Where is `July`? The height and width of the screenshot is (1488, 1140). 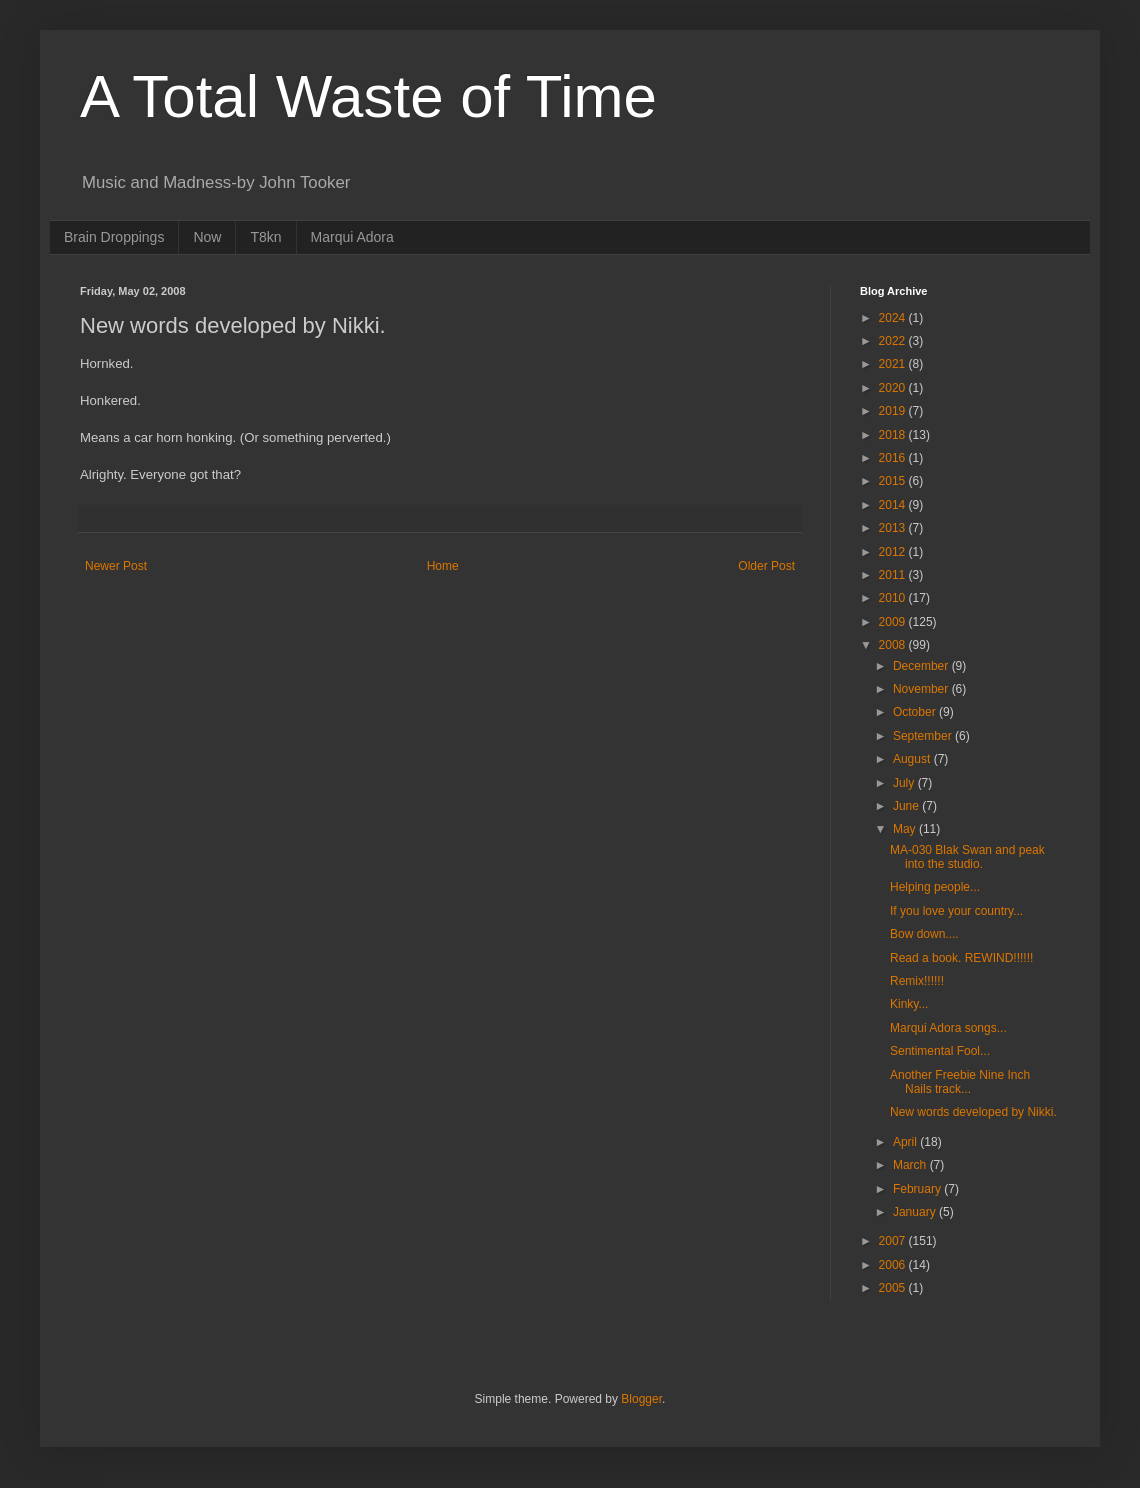 July is located at coordinates (905, 783).